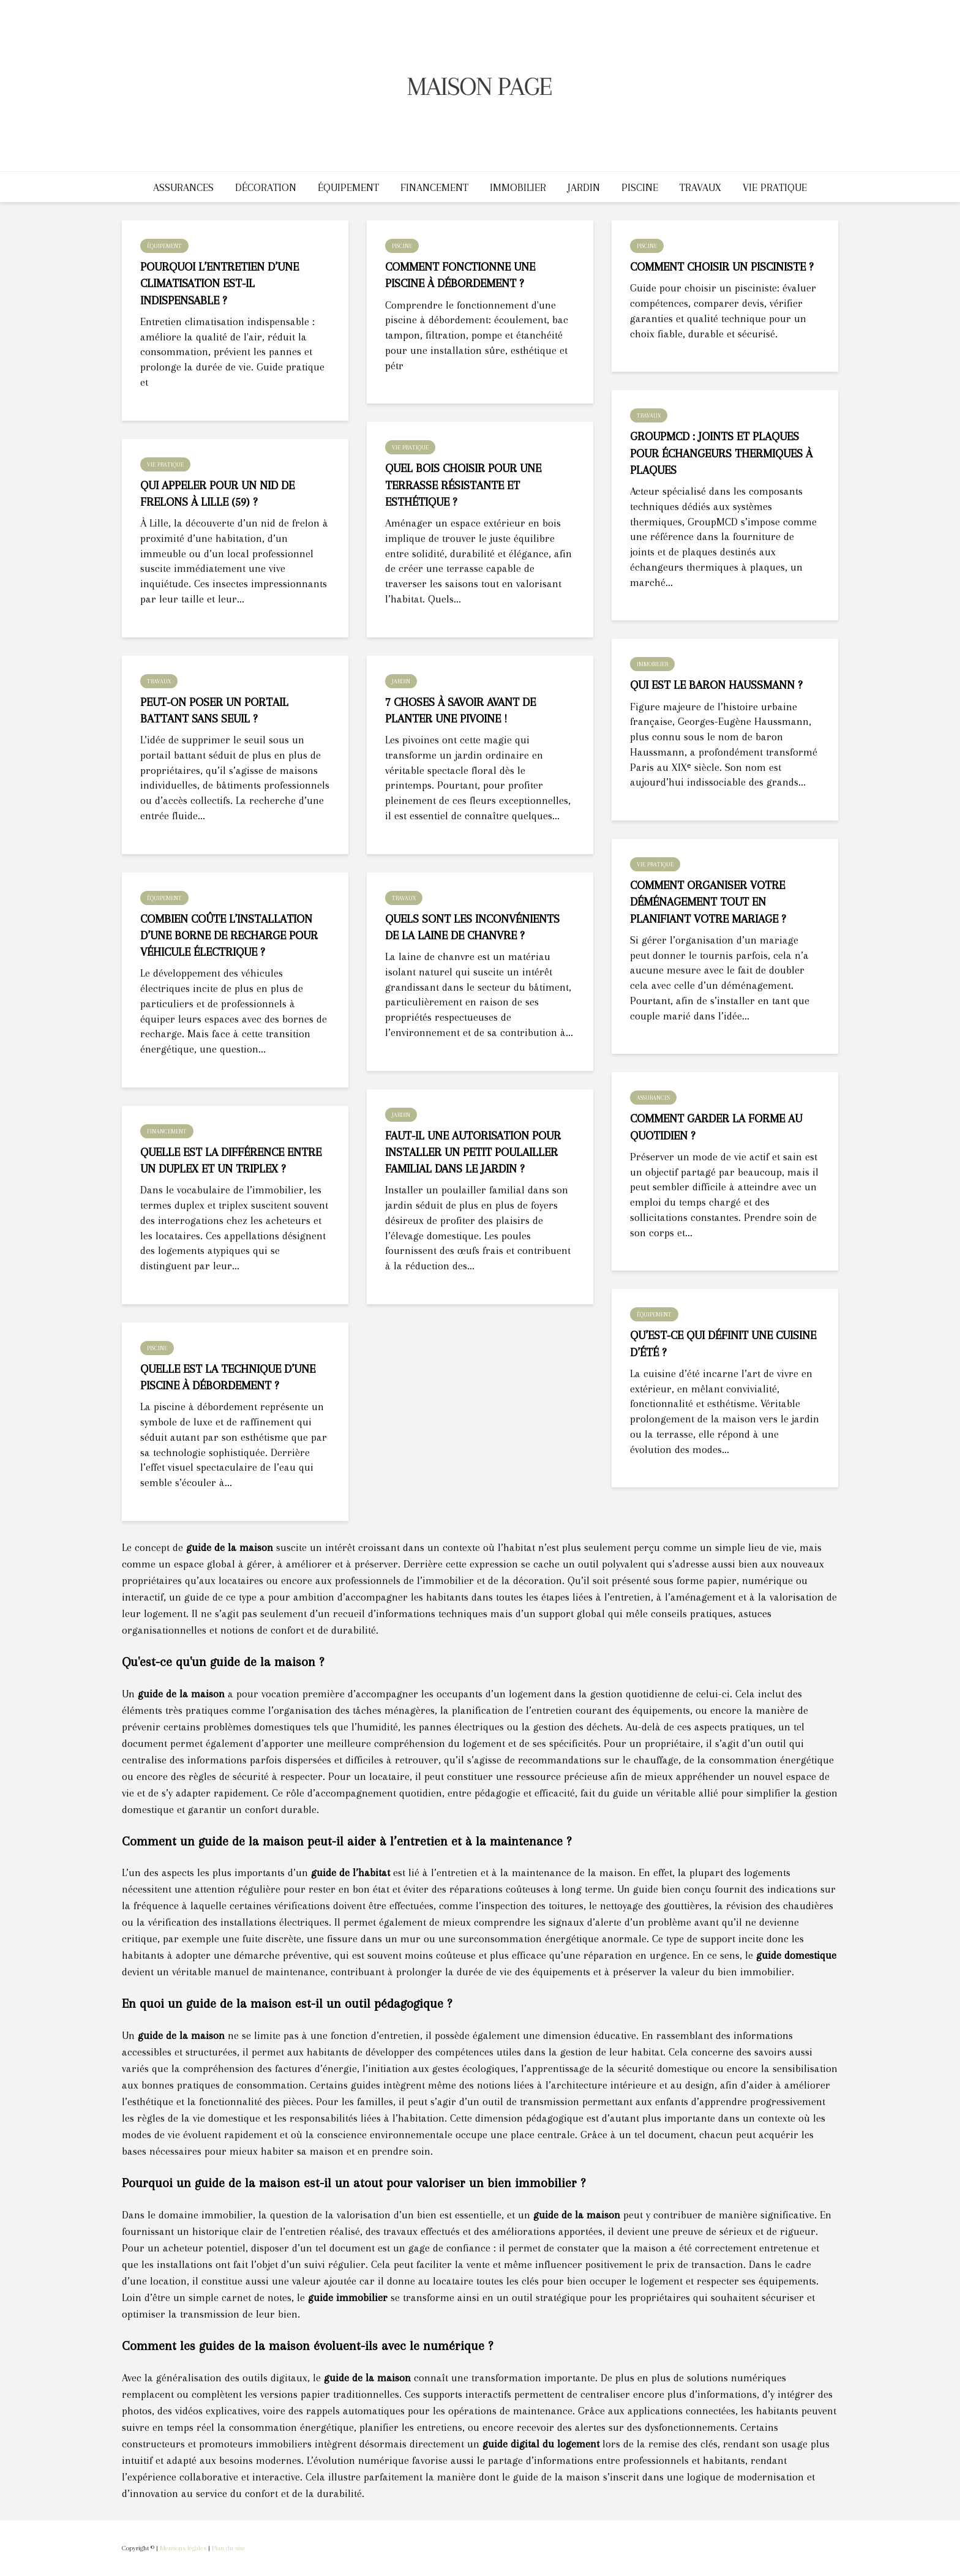 The image size is (960, 2576). What do you see at coordinates (473, 1152) in the screenshot?
I see `Faut-il une autorisation pour installer un petit poulailler familial dans le jardin ?` at bounding box center [473, 1152].